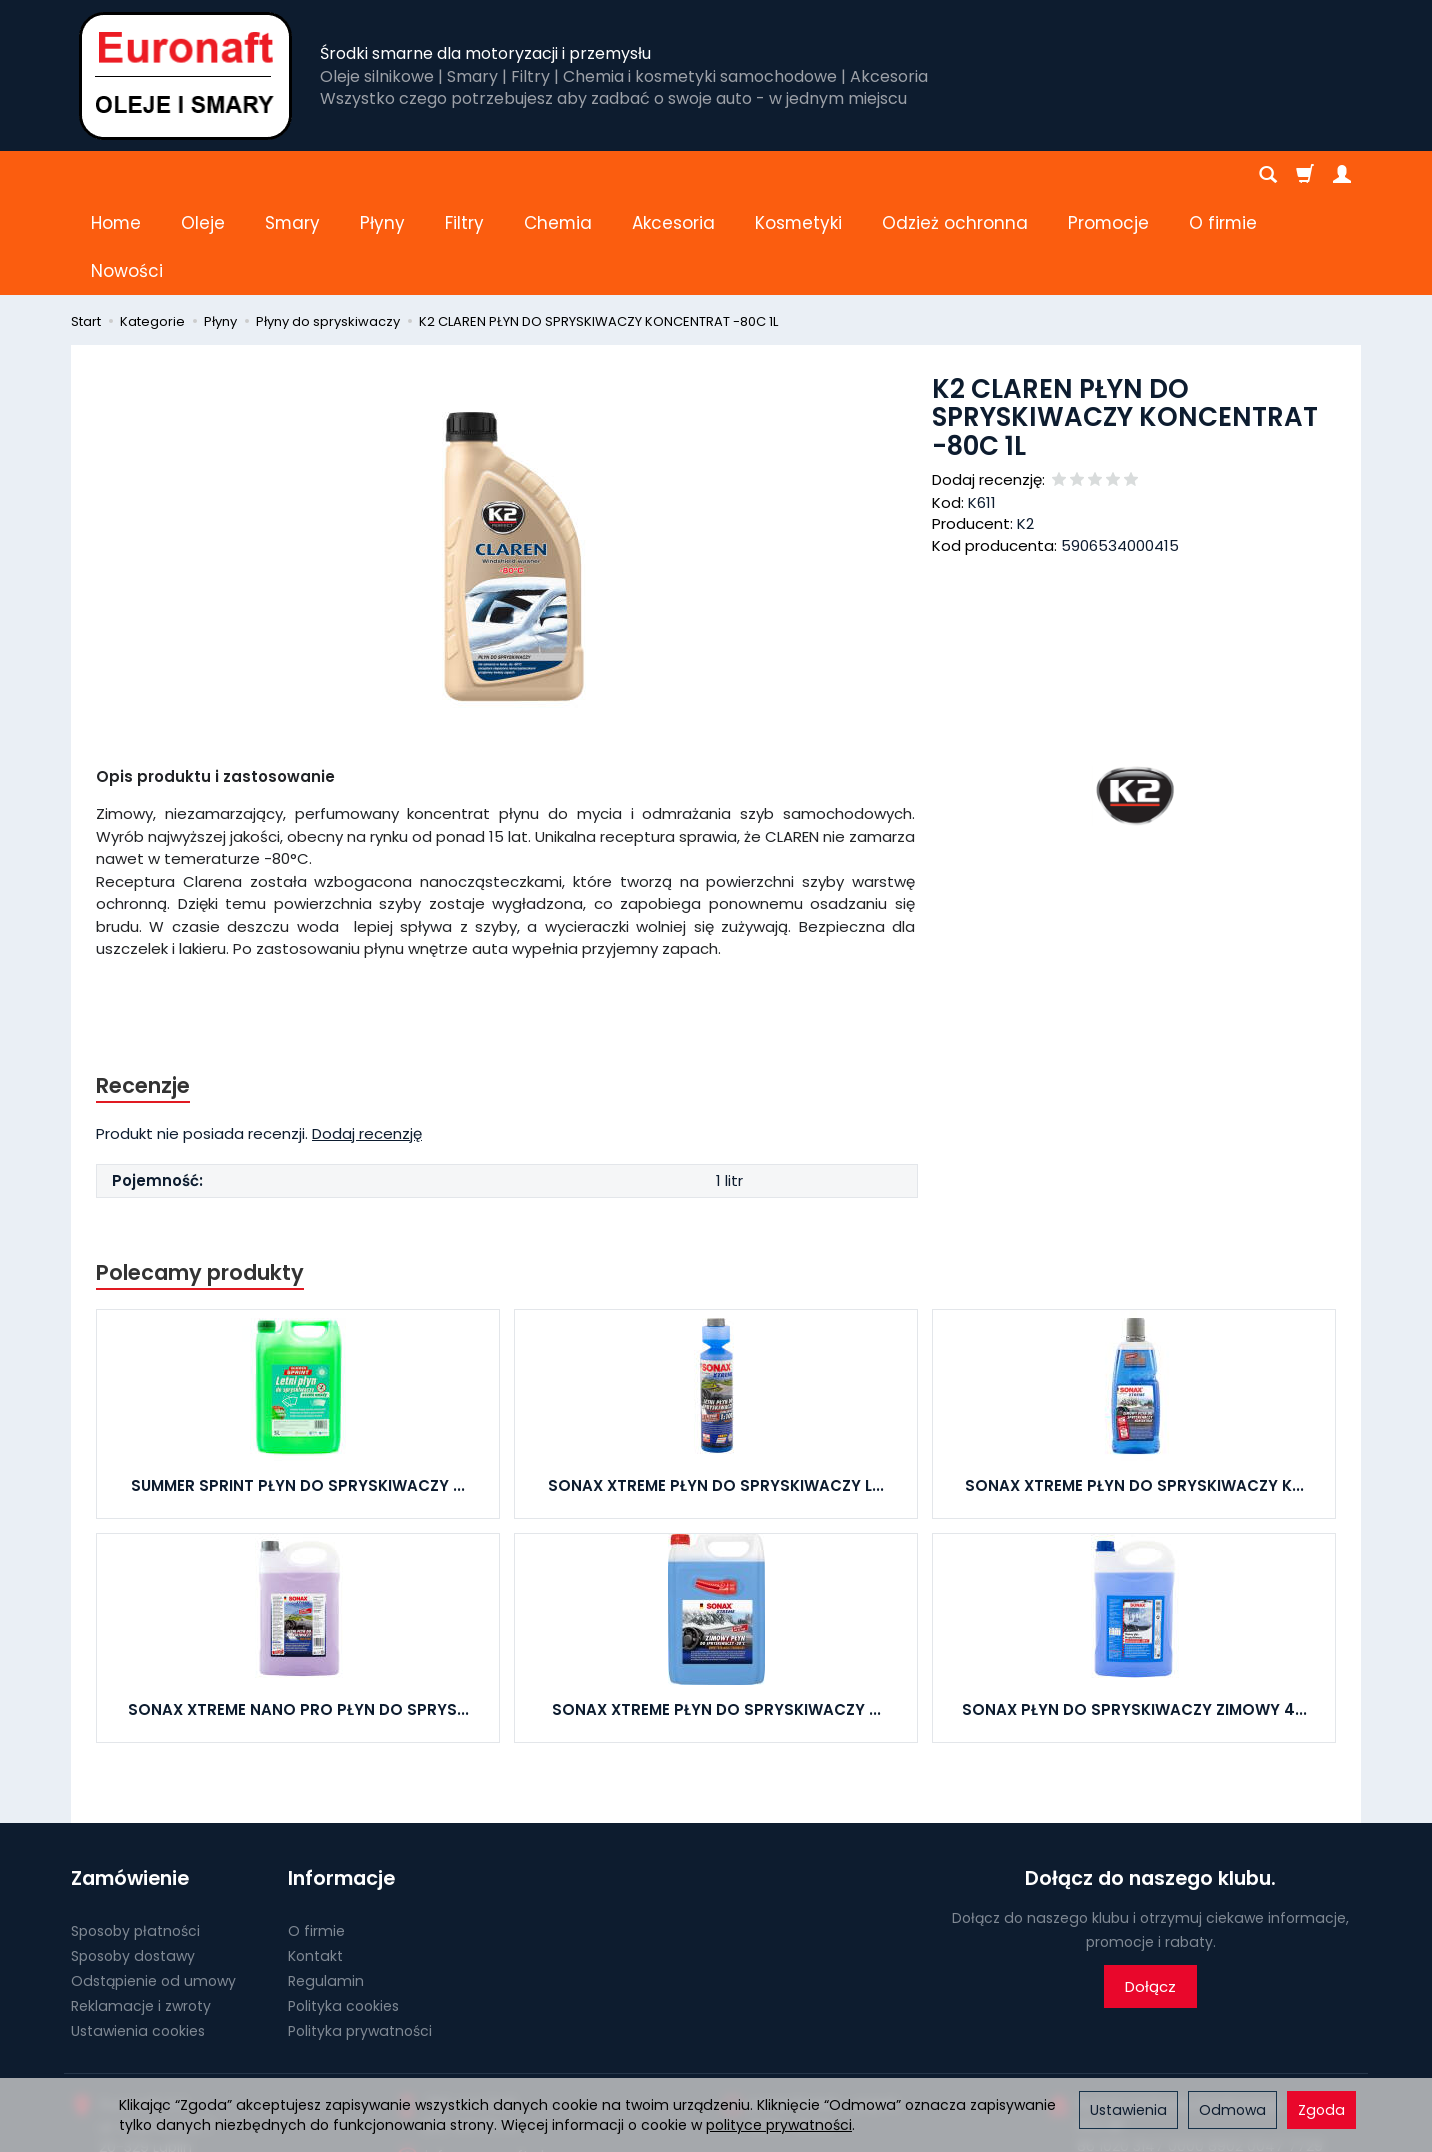  What do you see at coordinates (298, 1613) in the screenshot?
I see `SONAX XTREME NANO PRO PŁYN DO SPRYS...` at bounding box center [298, 1613].